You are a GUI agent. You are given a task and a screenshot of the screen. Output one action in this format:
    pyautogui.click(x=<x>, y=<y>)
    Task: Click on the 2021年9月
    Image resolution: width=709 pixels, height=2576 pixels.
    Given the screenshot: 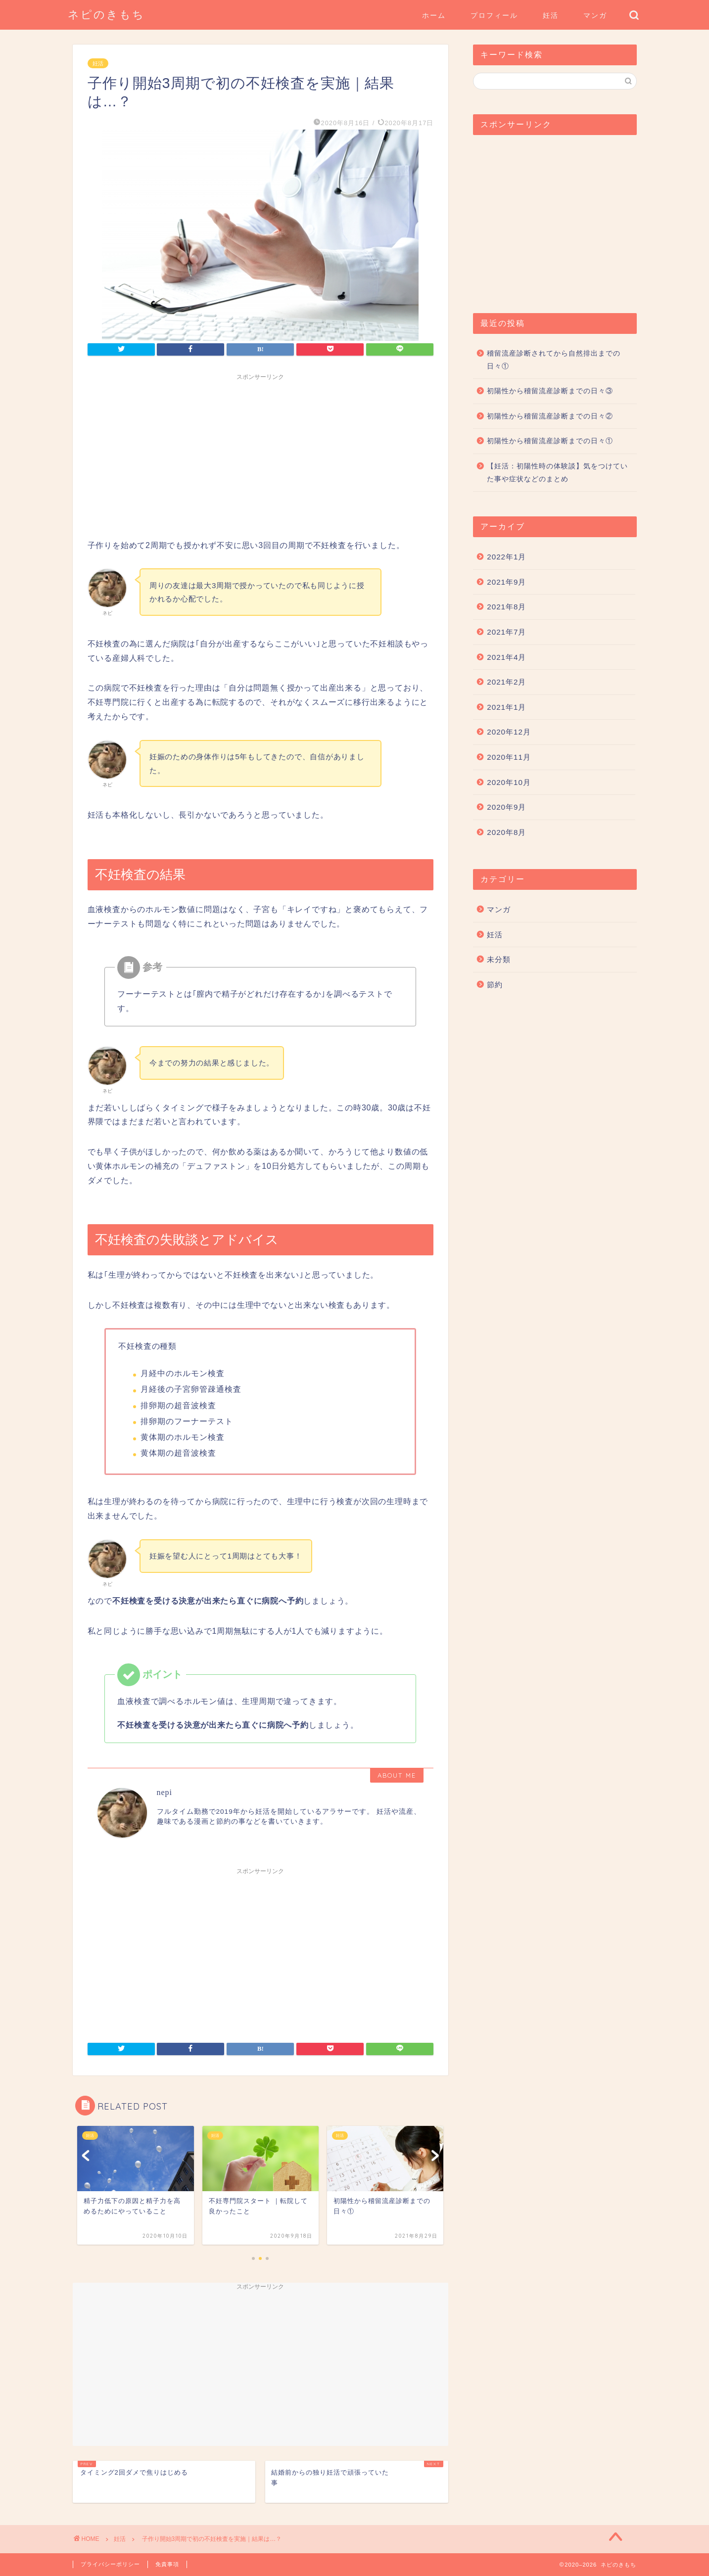 What is the action you would take?
    pyautogui.click(x=506, y=582)
    